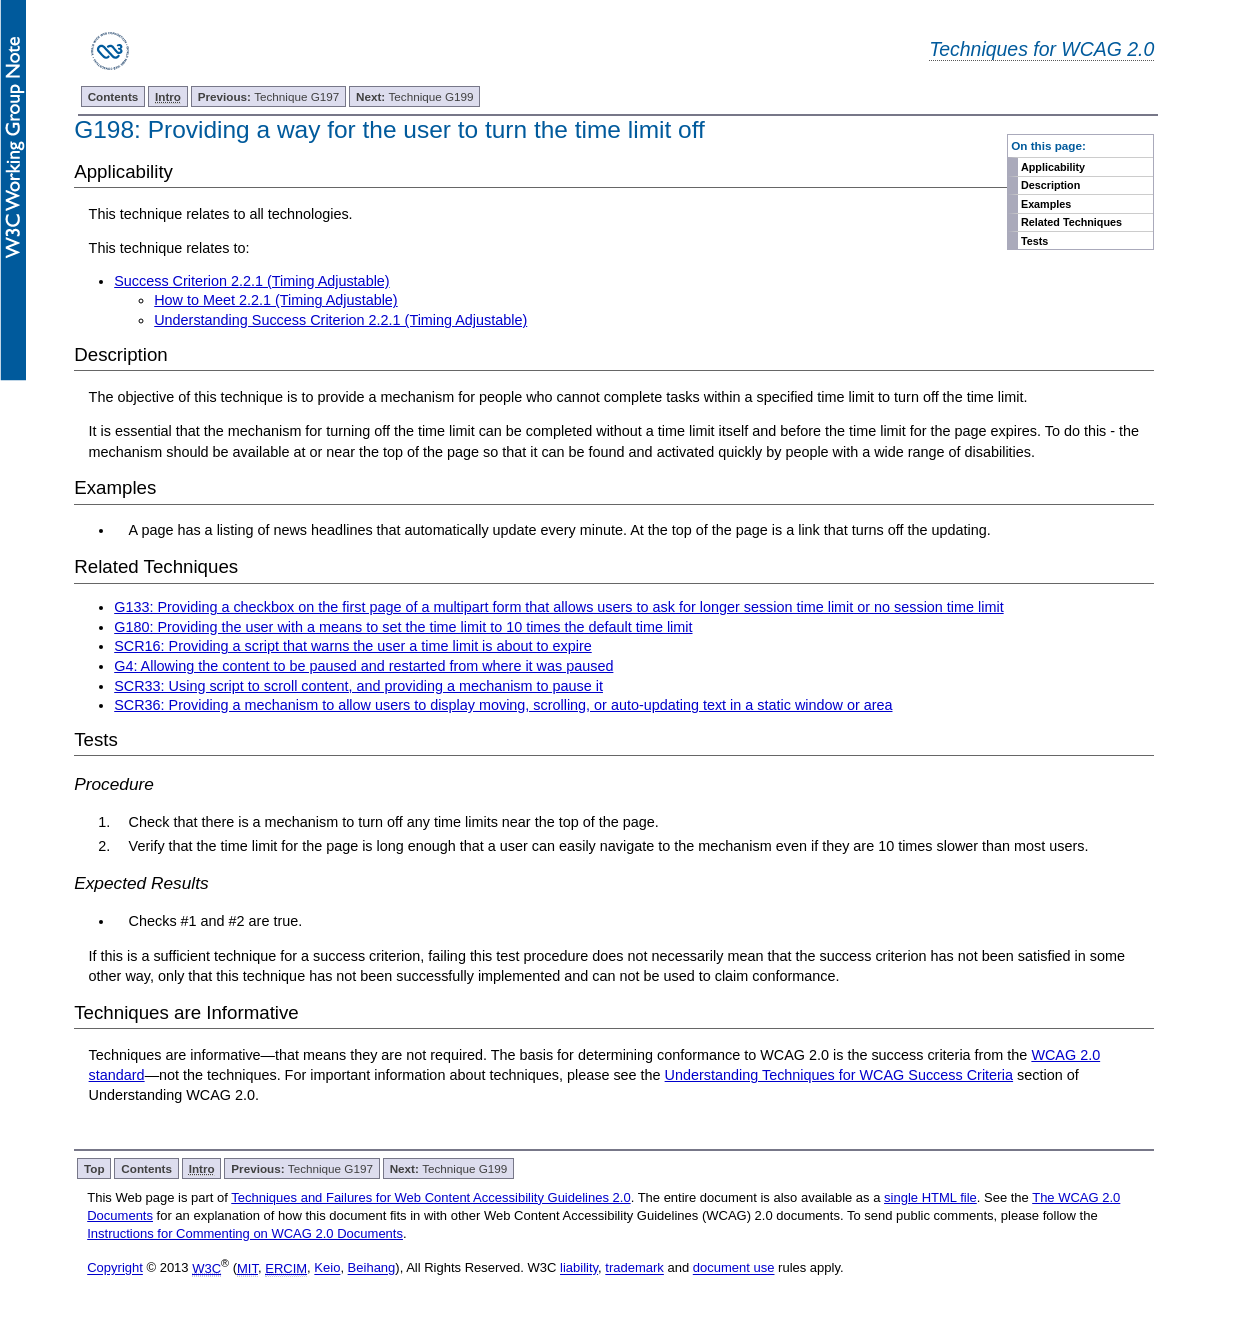 The width and height of the screenshot is (1237, 1320). What do you see at coordinates (1041, 49) in the screenshot?
I see `Techniques for WCAG 2.0` at bounding box center [1041, 49].